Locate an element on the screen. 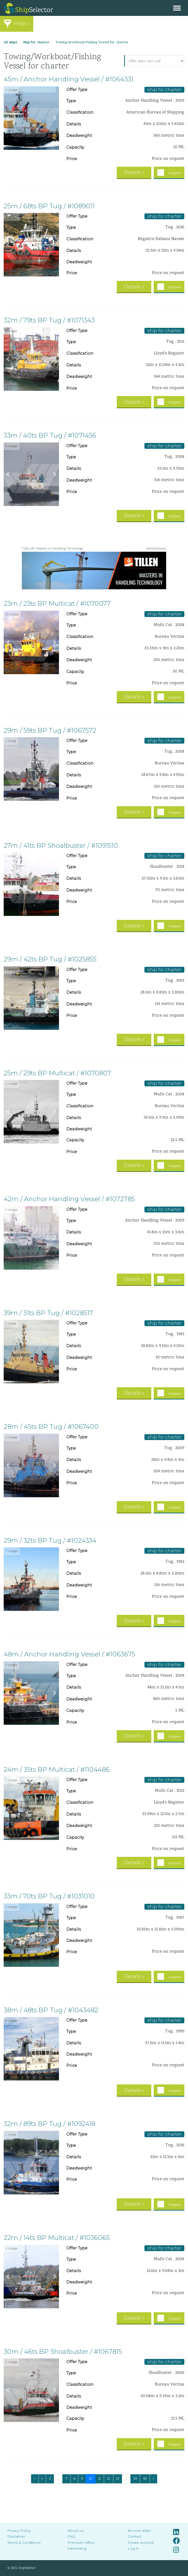  12 is located at coordinates (108, 2479).